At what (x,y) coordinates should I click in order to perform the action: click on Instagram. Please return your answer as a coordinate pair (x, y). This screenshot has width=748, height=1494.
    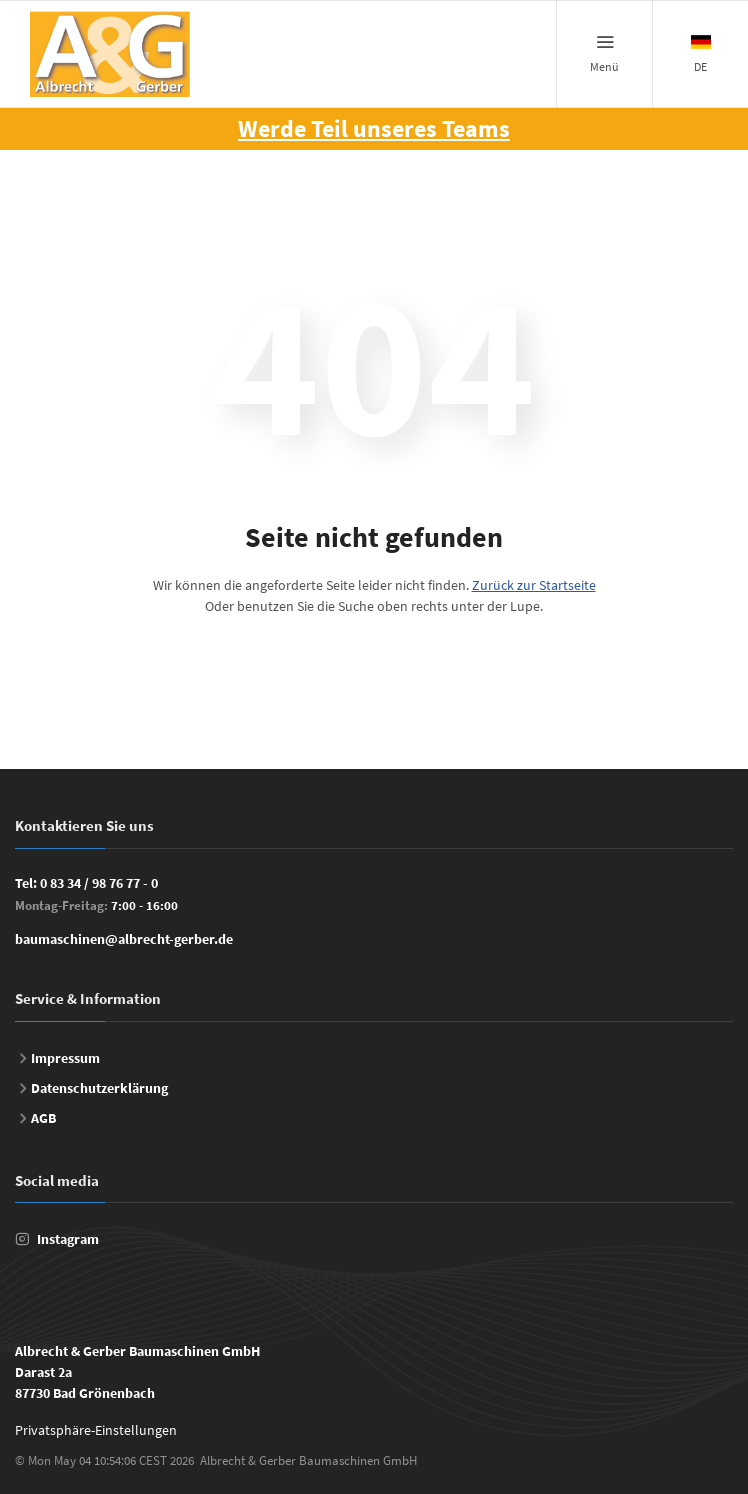
    Looking at the image, I should click on (68, 1239).